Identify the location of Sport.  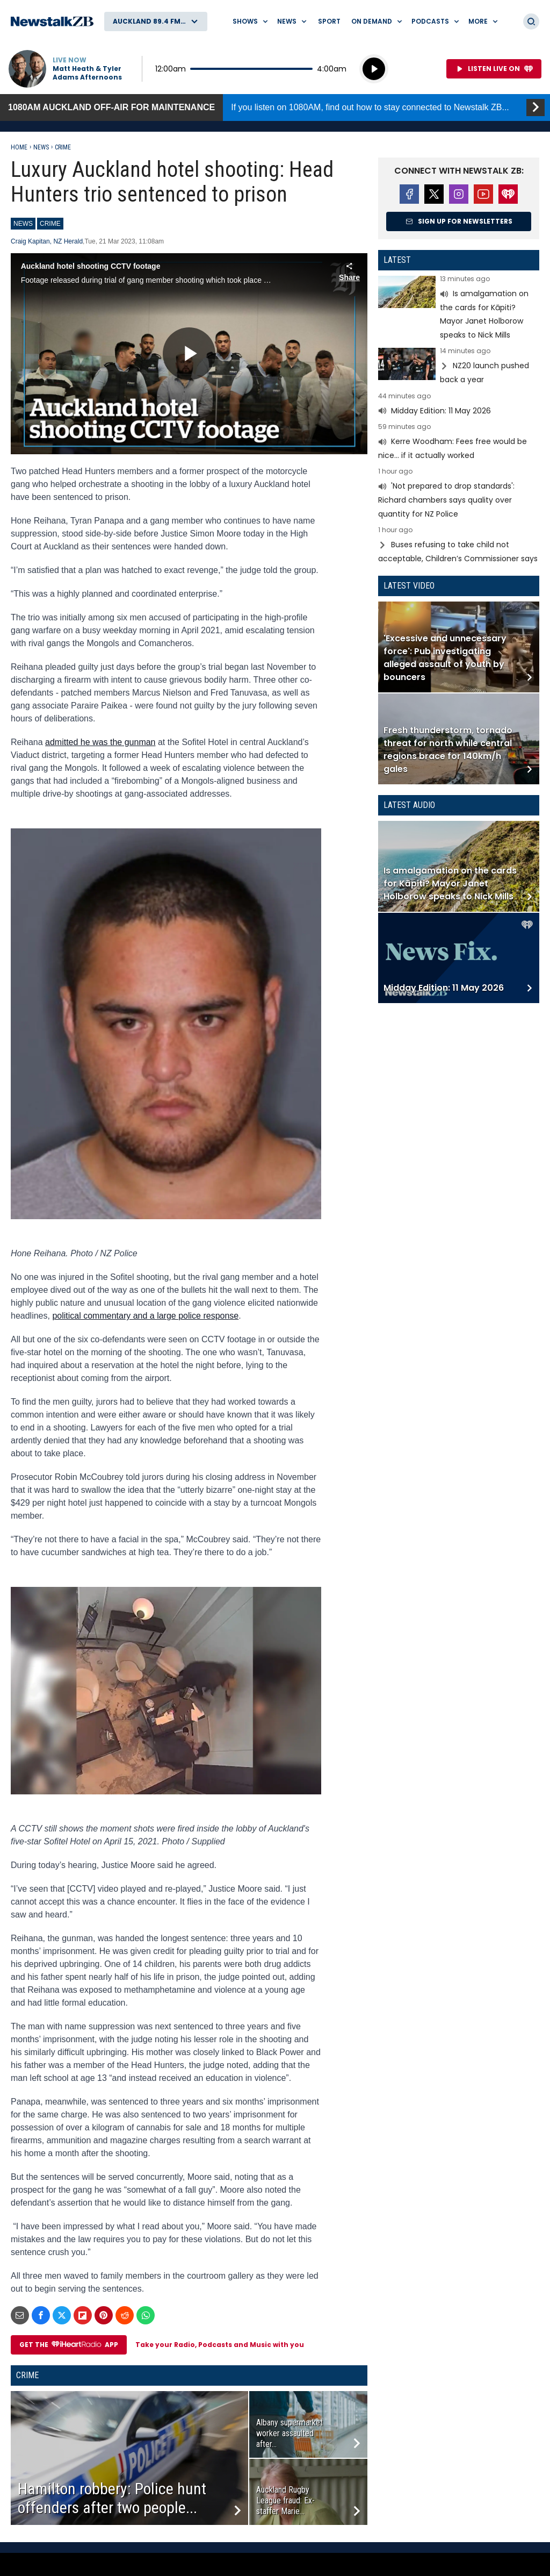
(329, 21).